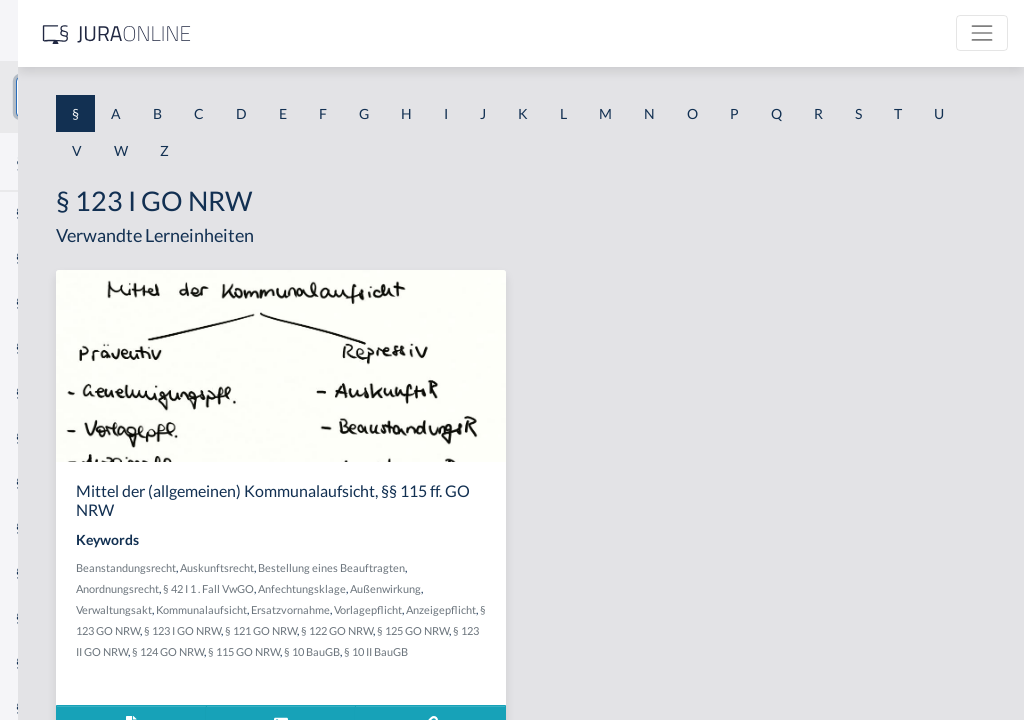  I want to click on Beanstandungsrecht, so click(405, 567).